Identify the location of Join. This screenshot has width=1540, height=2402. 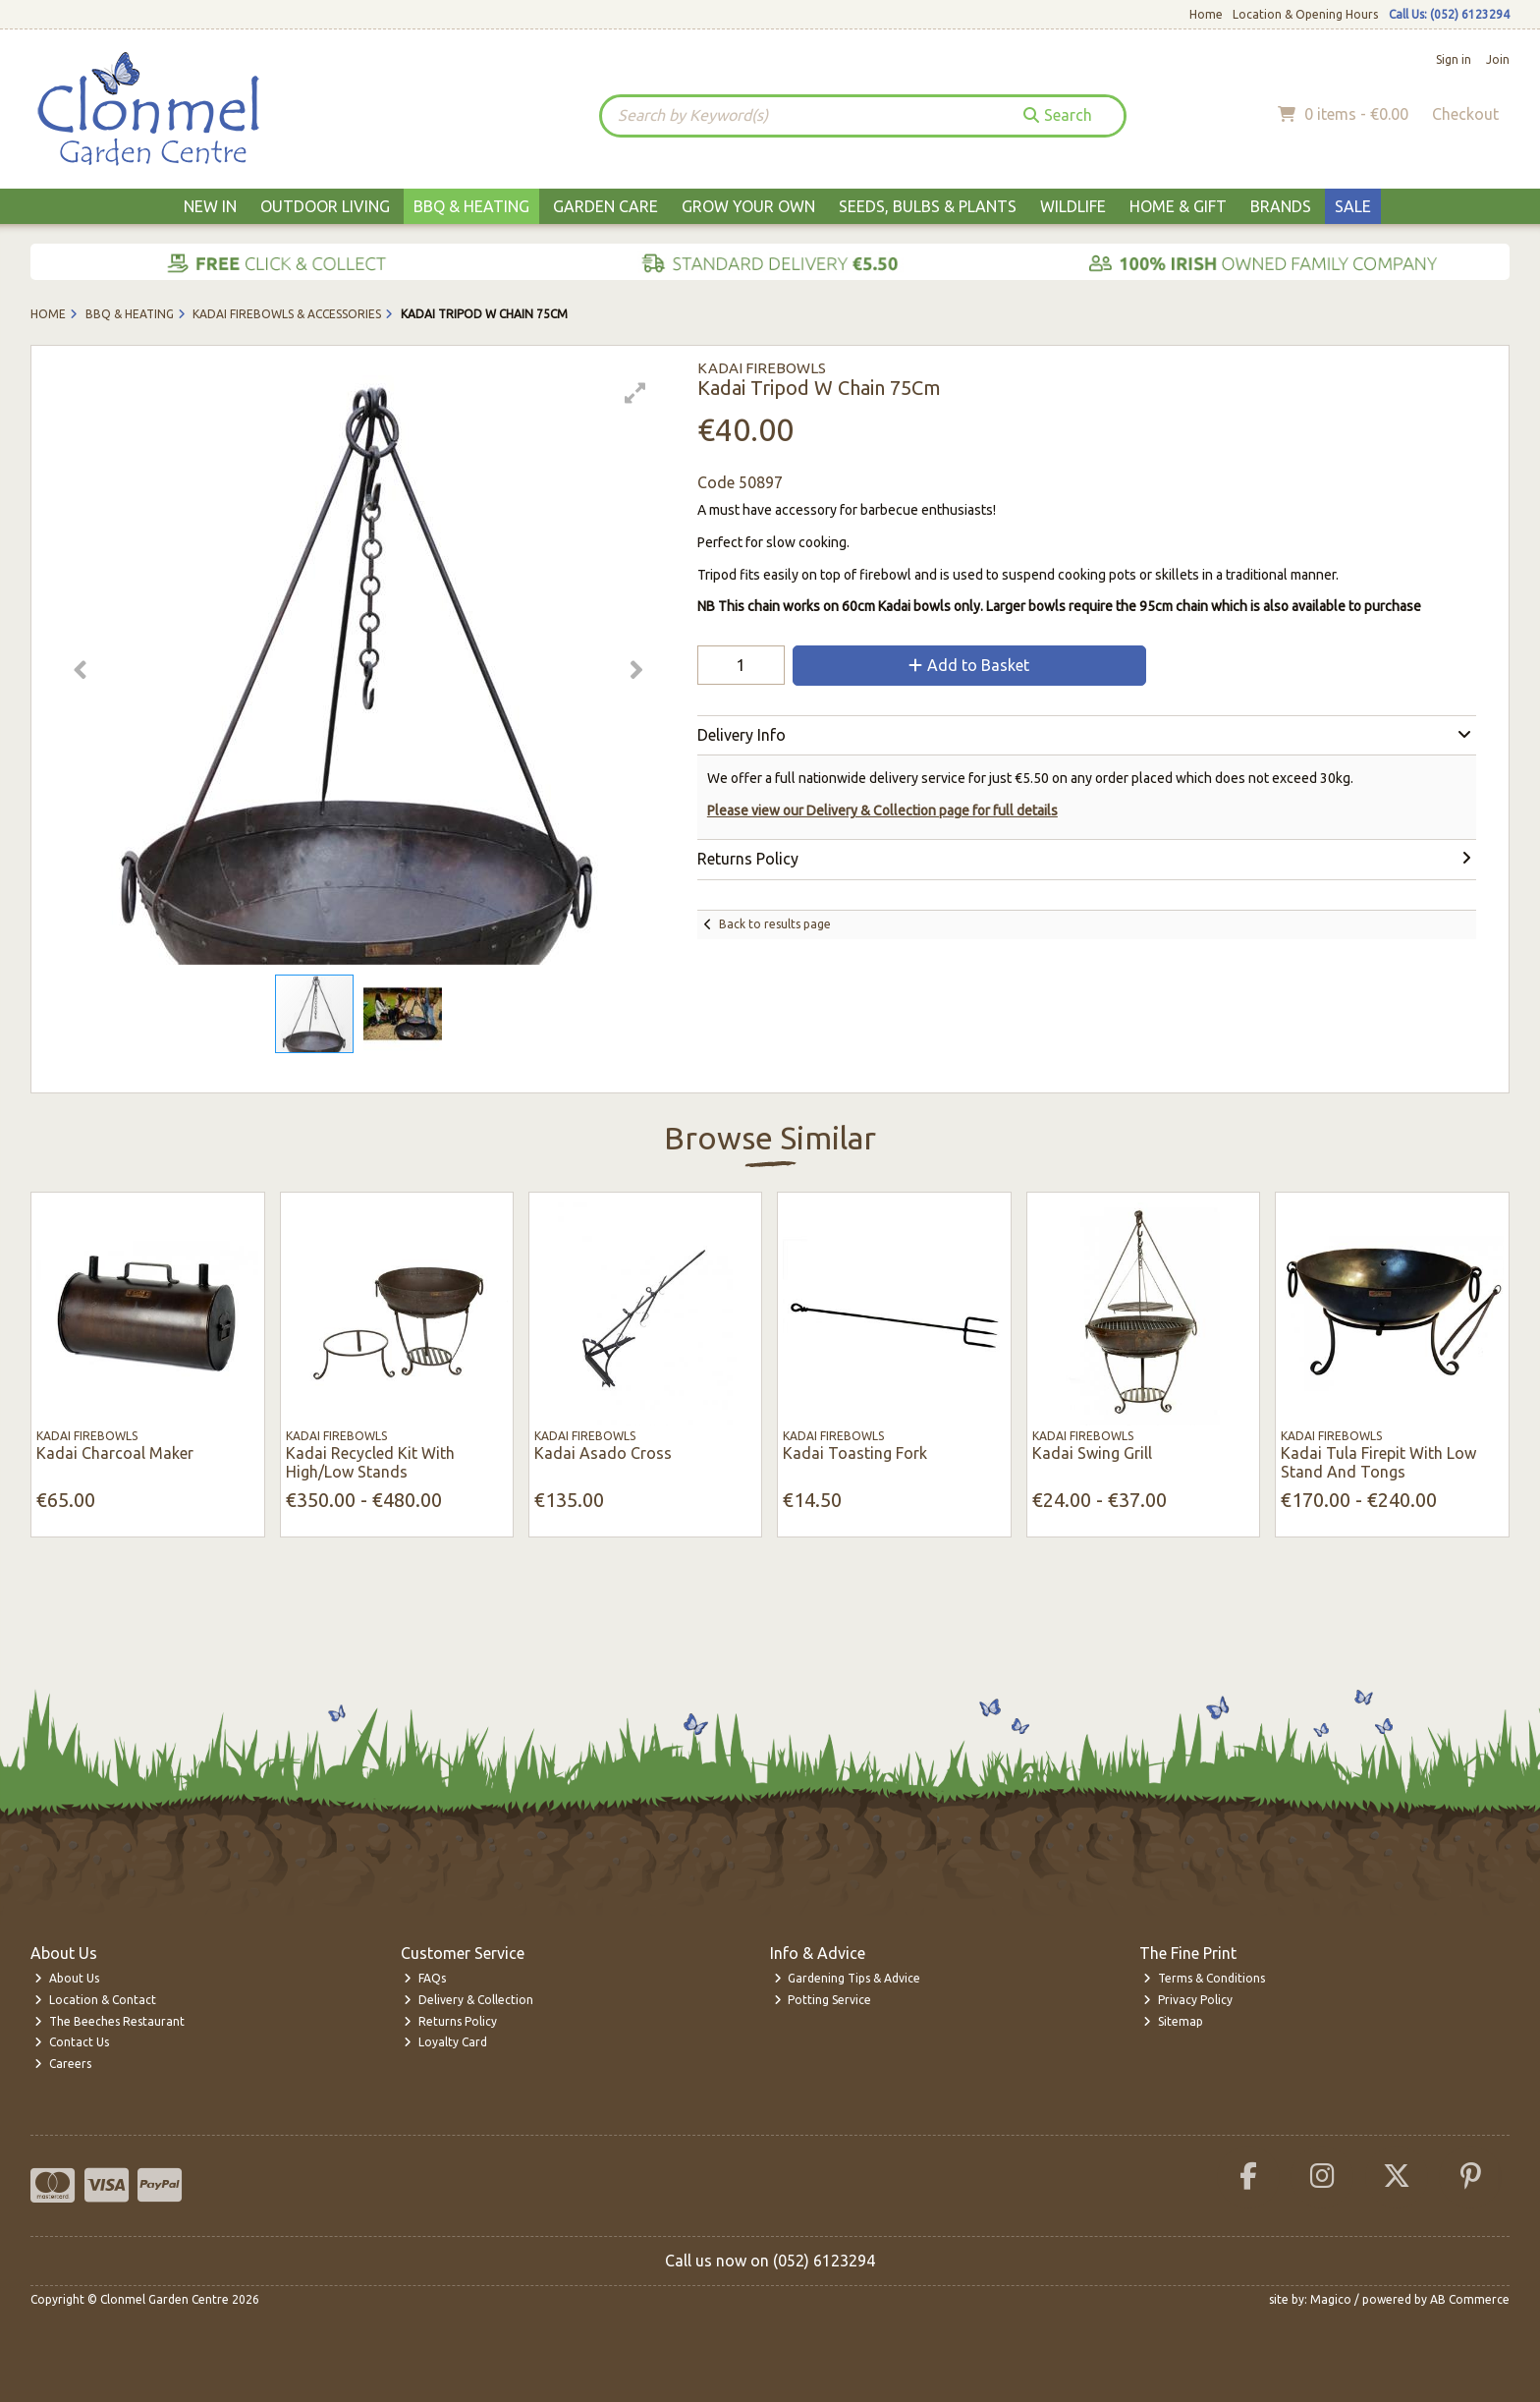
(1498, 59).